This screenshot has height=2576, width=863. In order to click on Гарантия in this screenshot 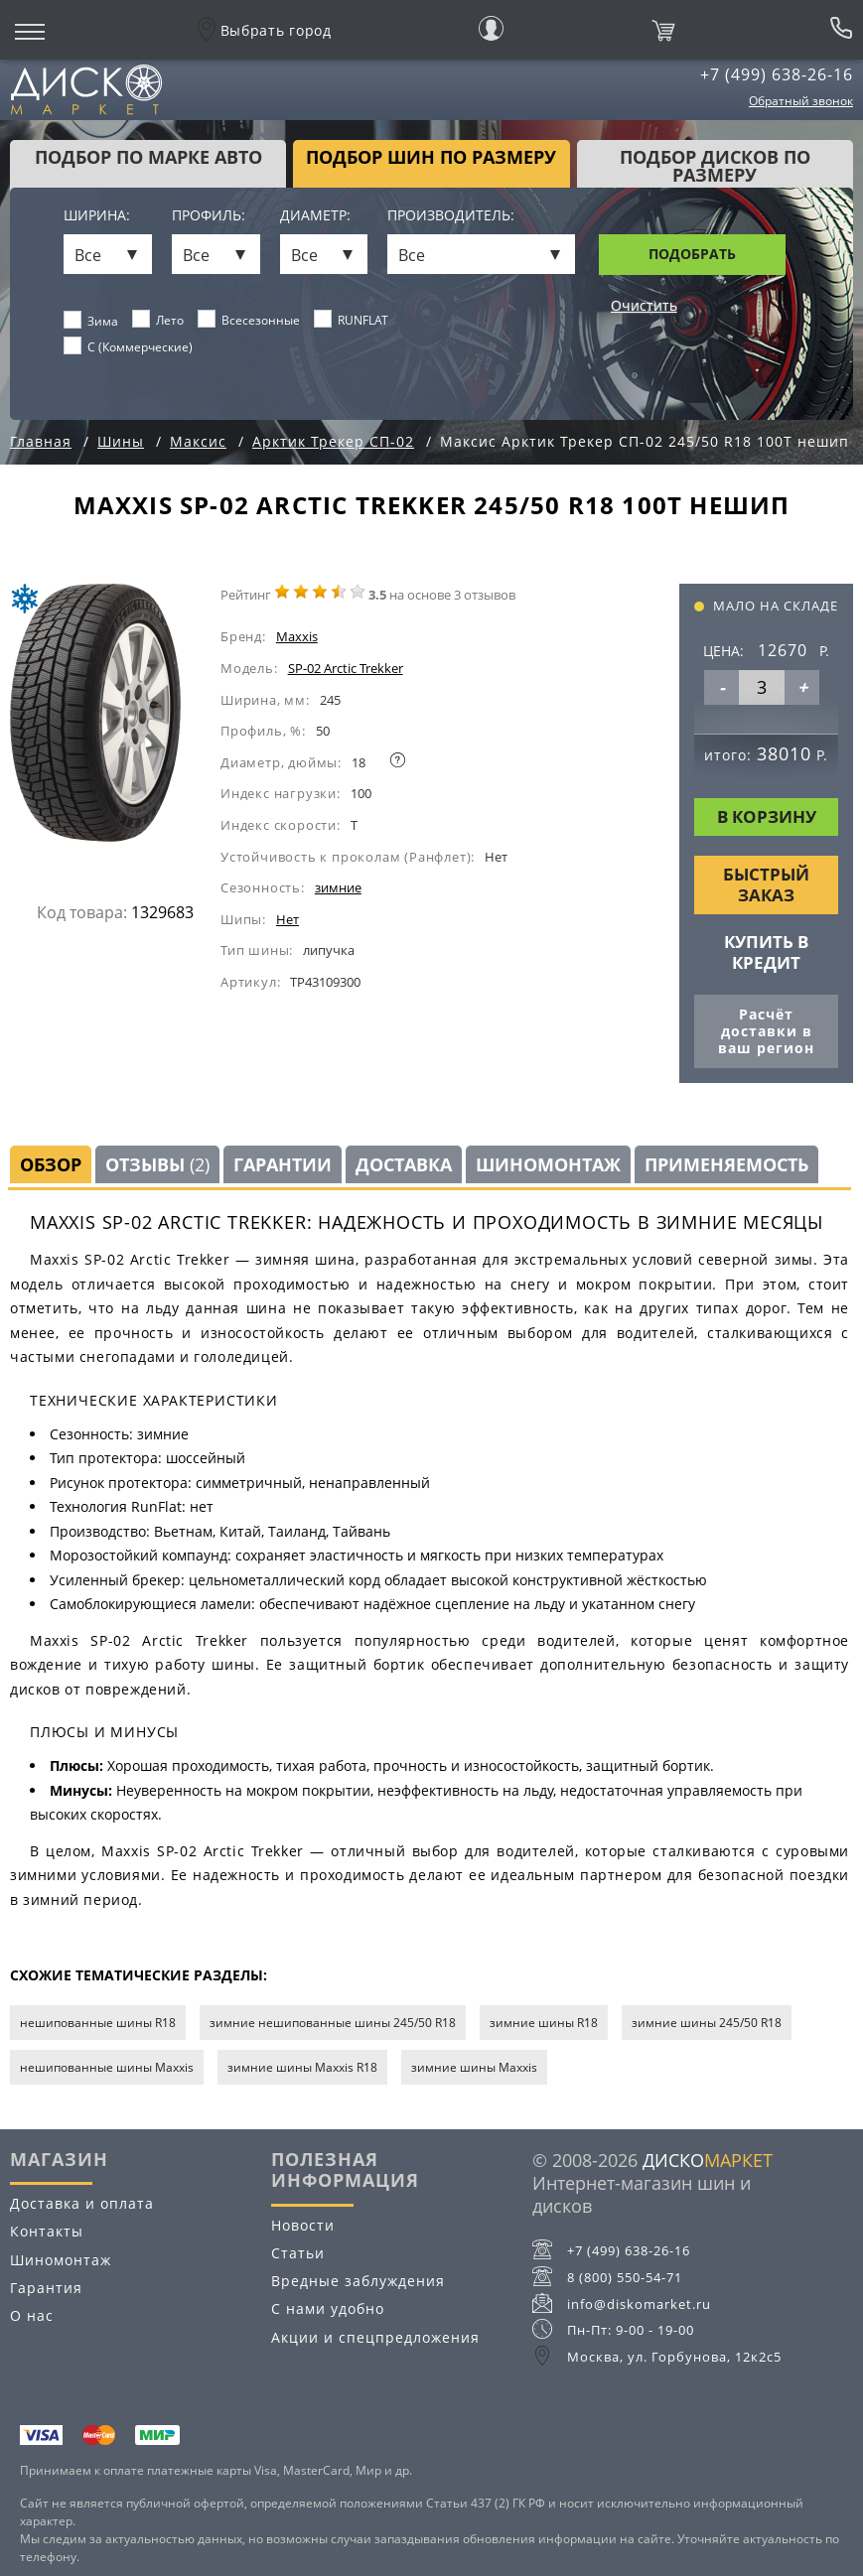, I will do `click(46, 2287)`.